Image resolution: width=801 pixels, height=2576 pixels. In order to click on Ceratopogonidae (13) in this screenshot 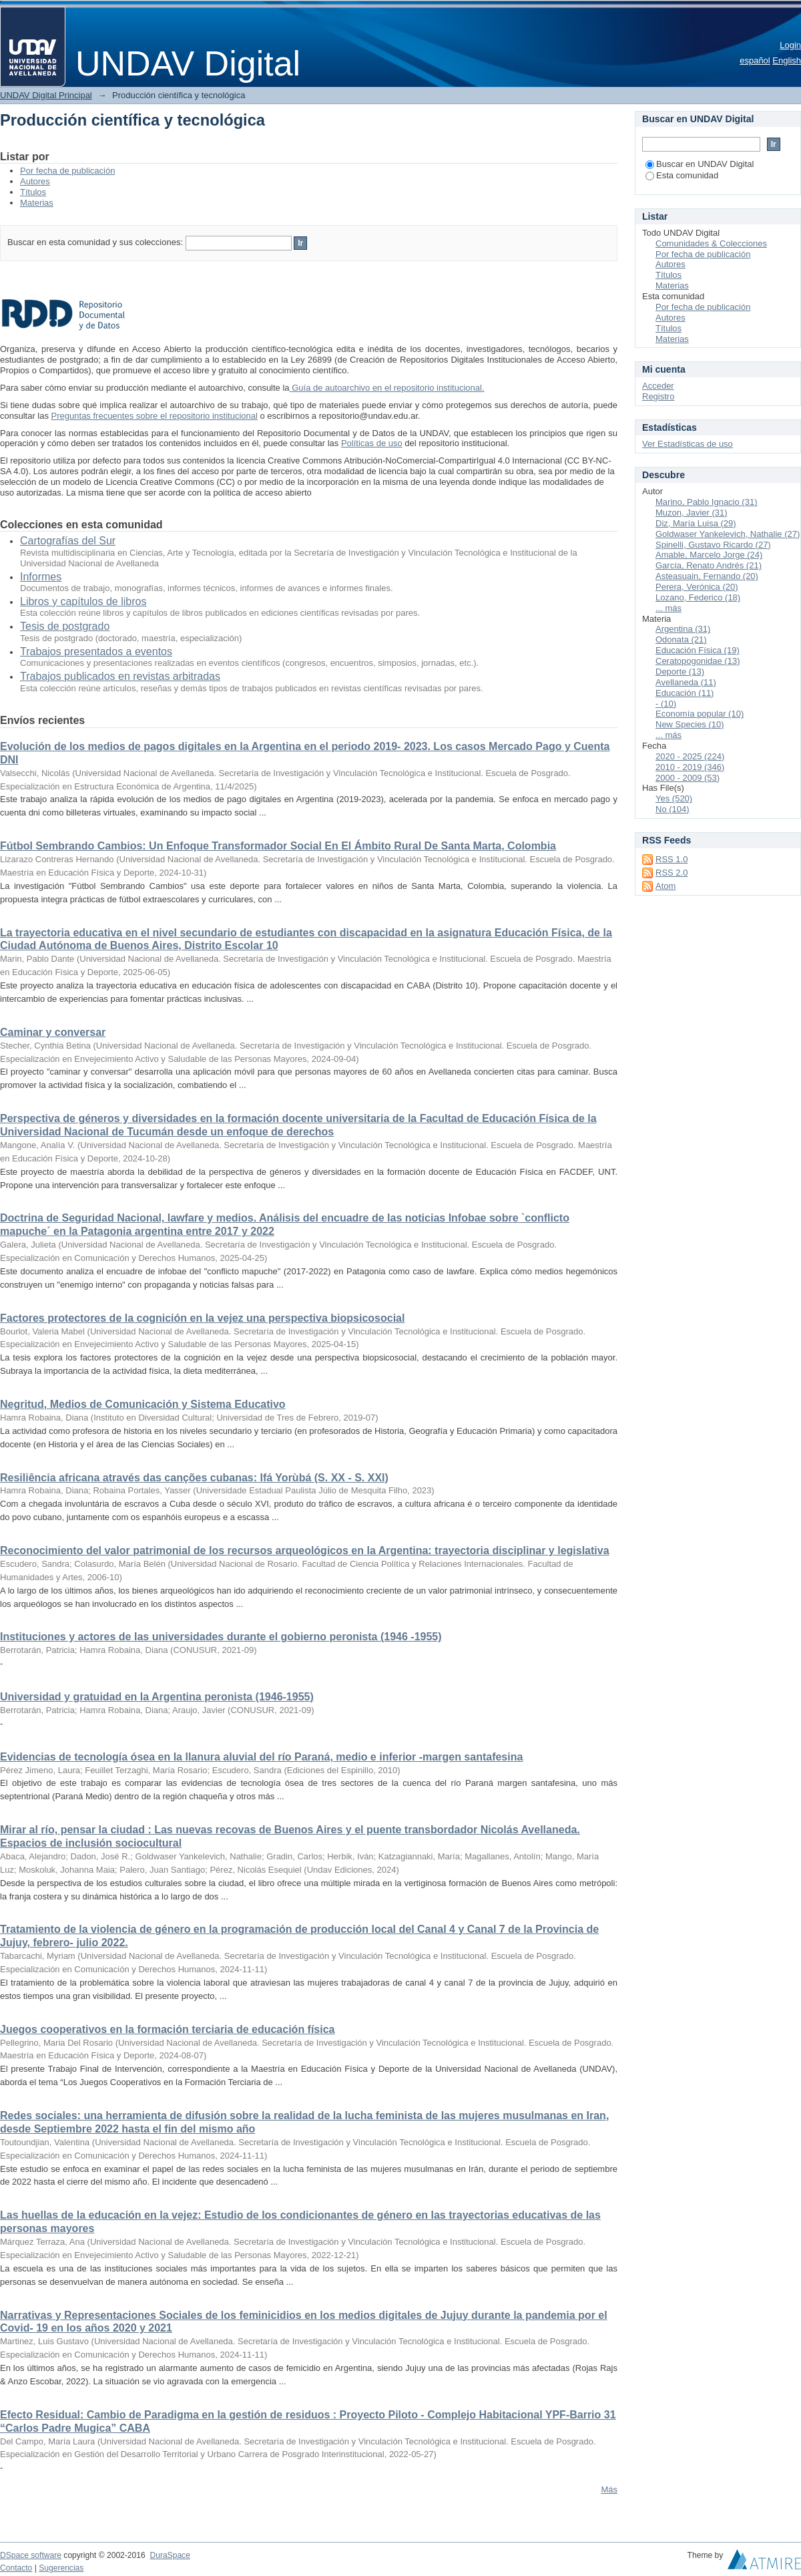, I will do `click(697, 661)`.